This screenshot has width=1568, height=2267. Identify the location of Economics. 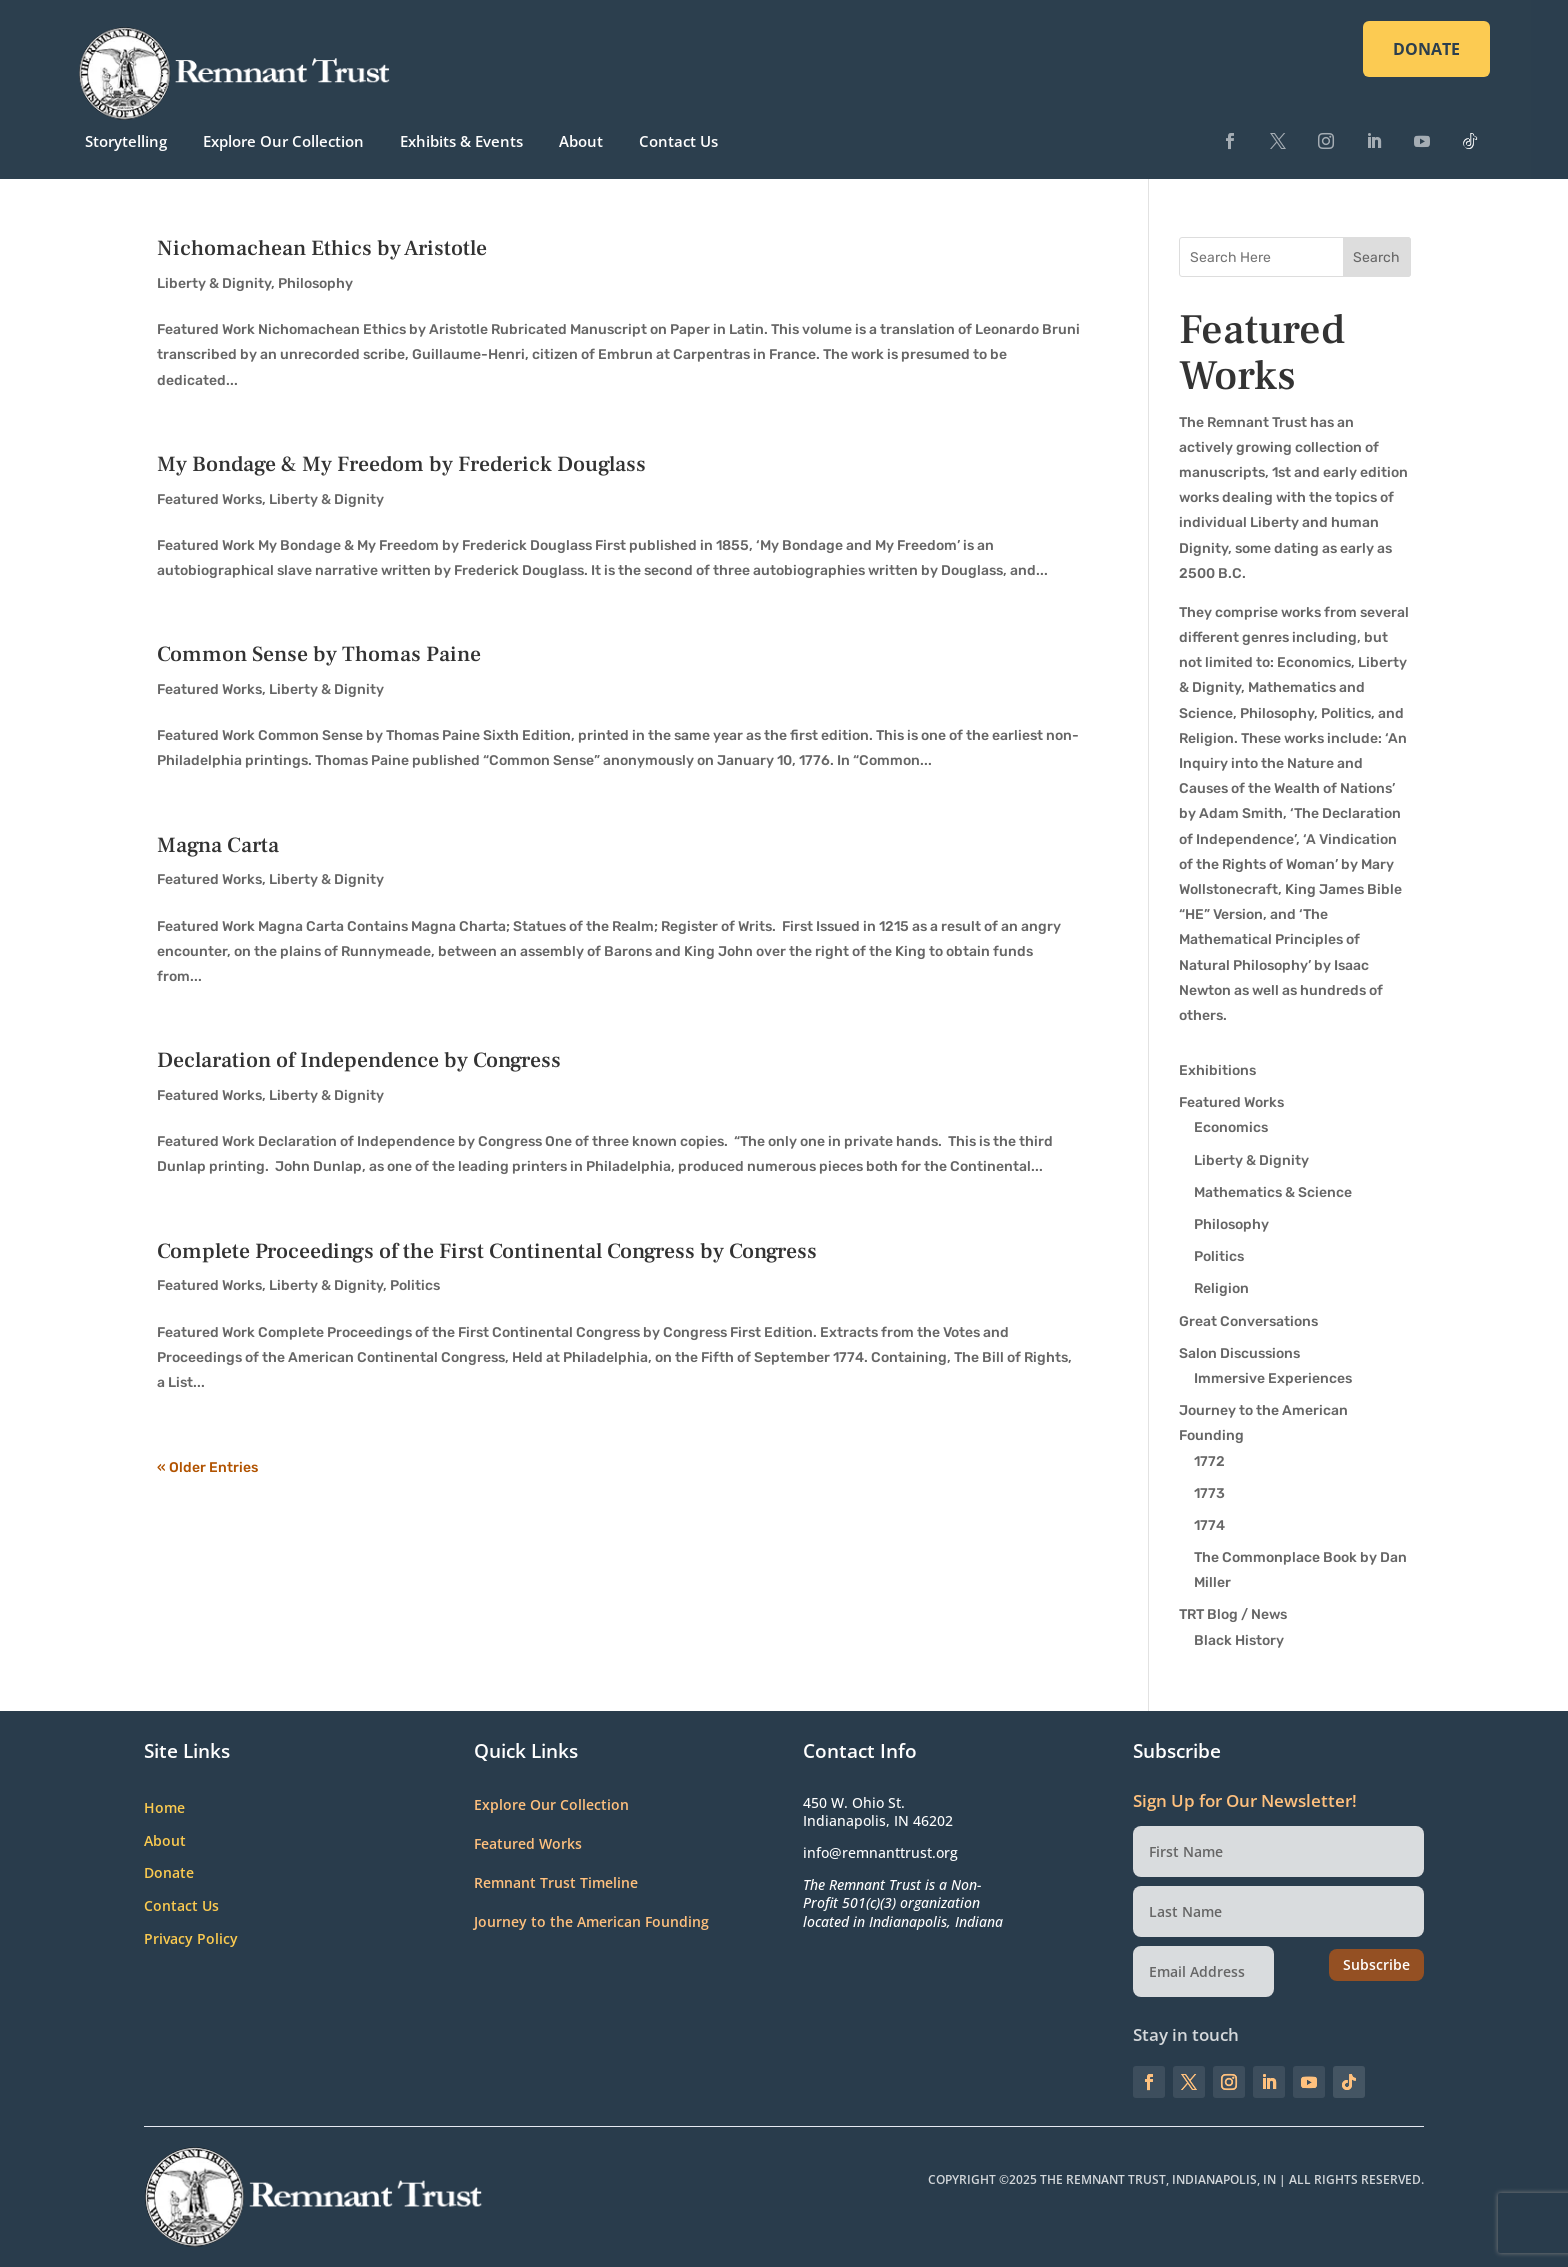
(1231, 1127).